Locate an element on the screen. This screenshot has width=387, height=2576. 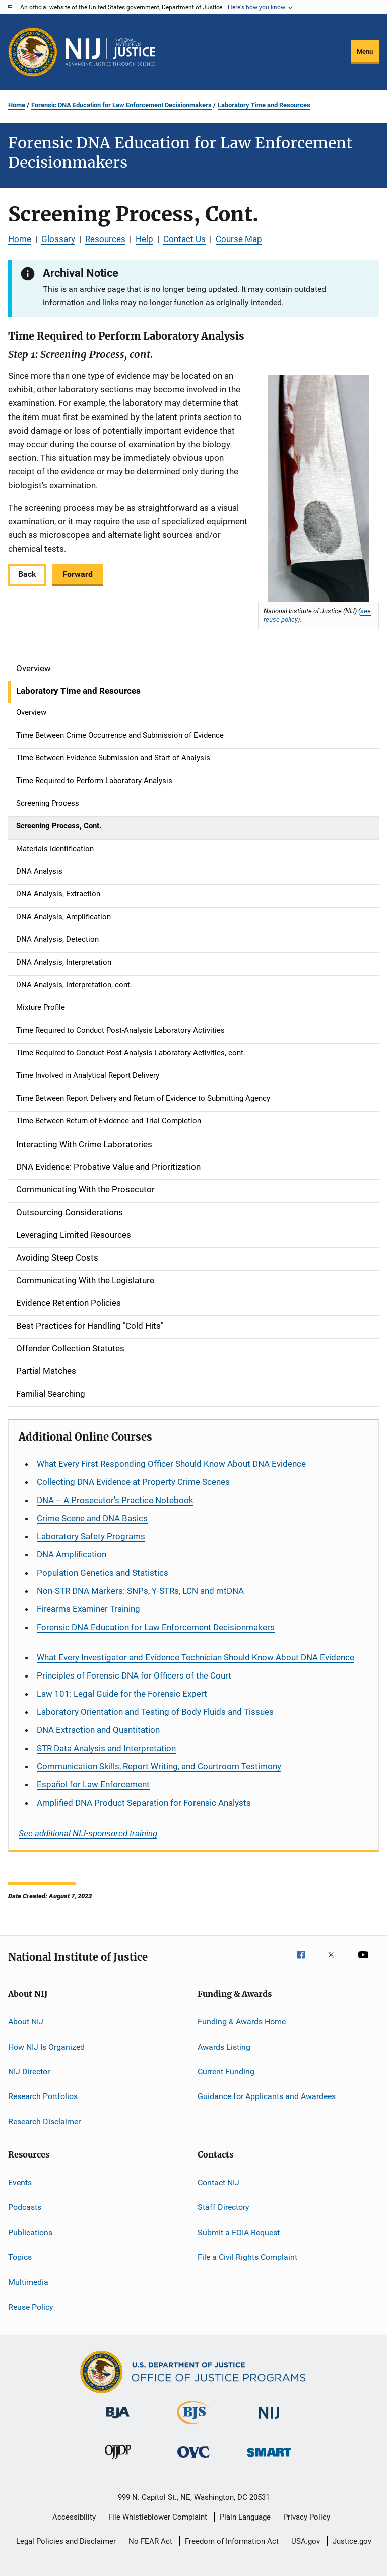
USA.gov is located at coordinates (305, 2541).